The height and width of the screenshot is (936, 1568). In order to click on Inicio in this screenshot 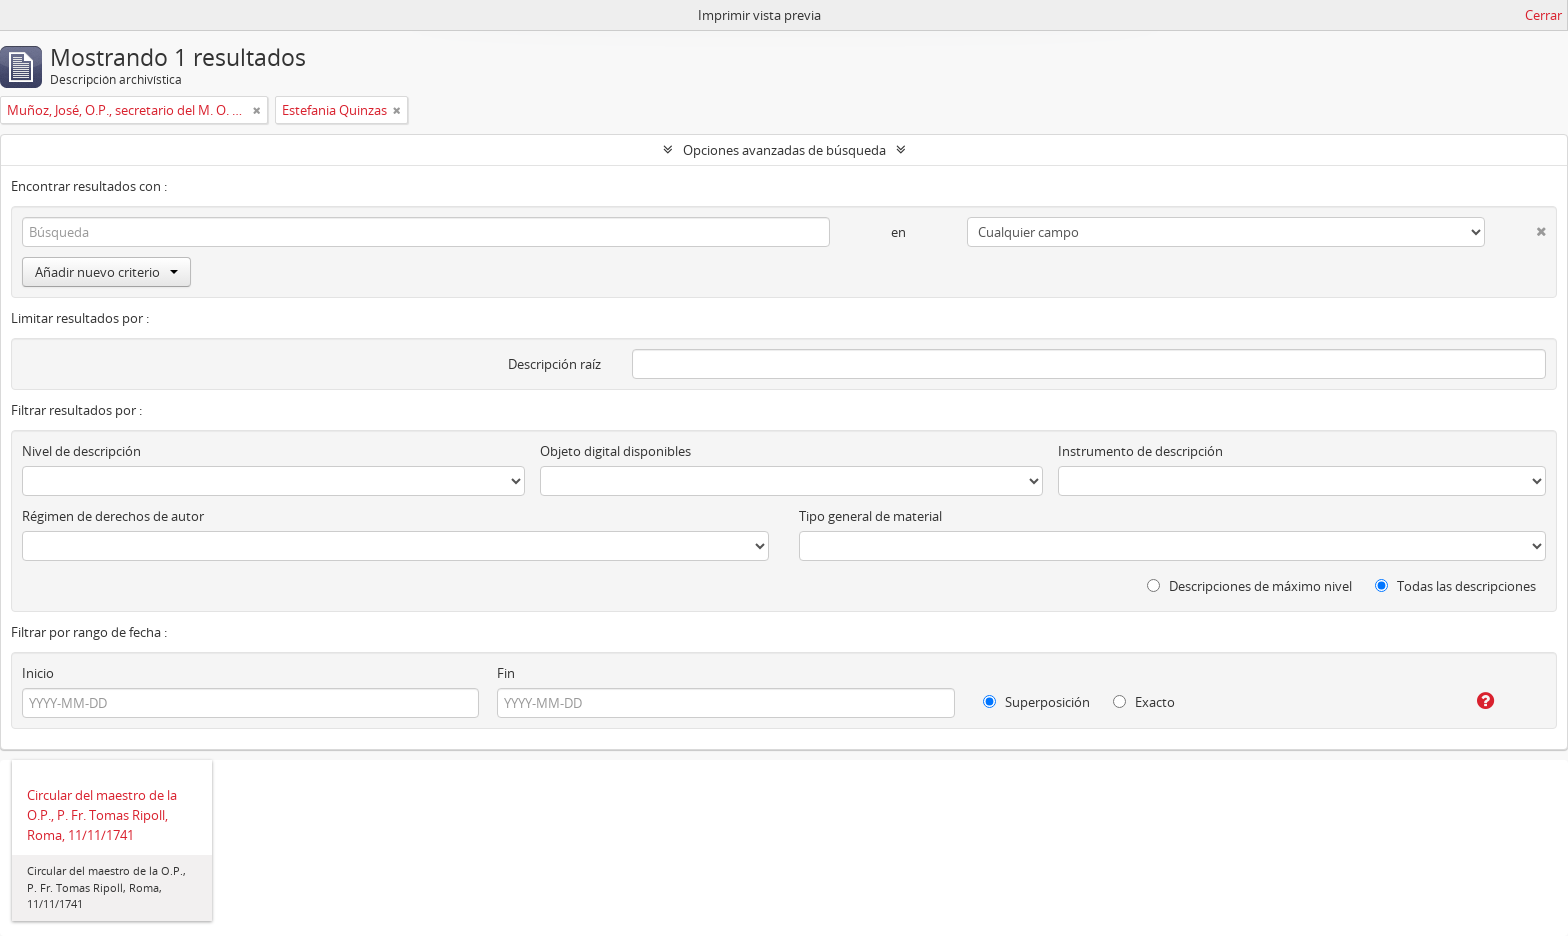, I will do `click(38, 673)`.